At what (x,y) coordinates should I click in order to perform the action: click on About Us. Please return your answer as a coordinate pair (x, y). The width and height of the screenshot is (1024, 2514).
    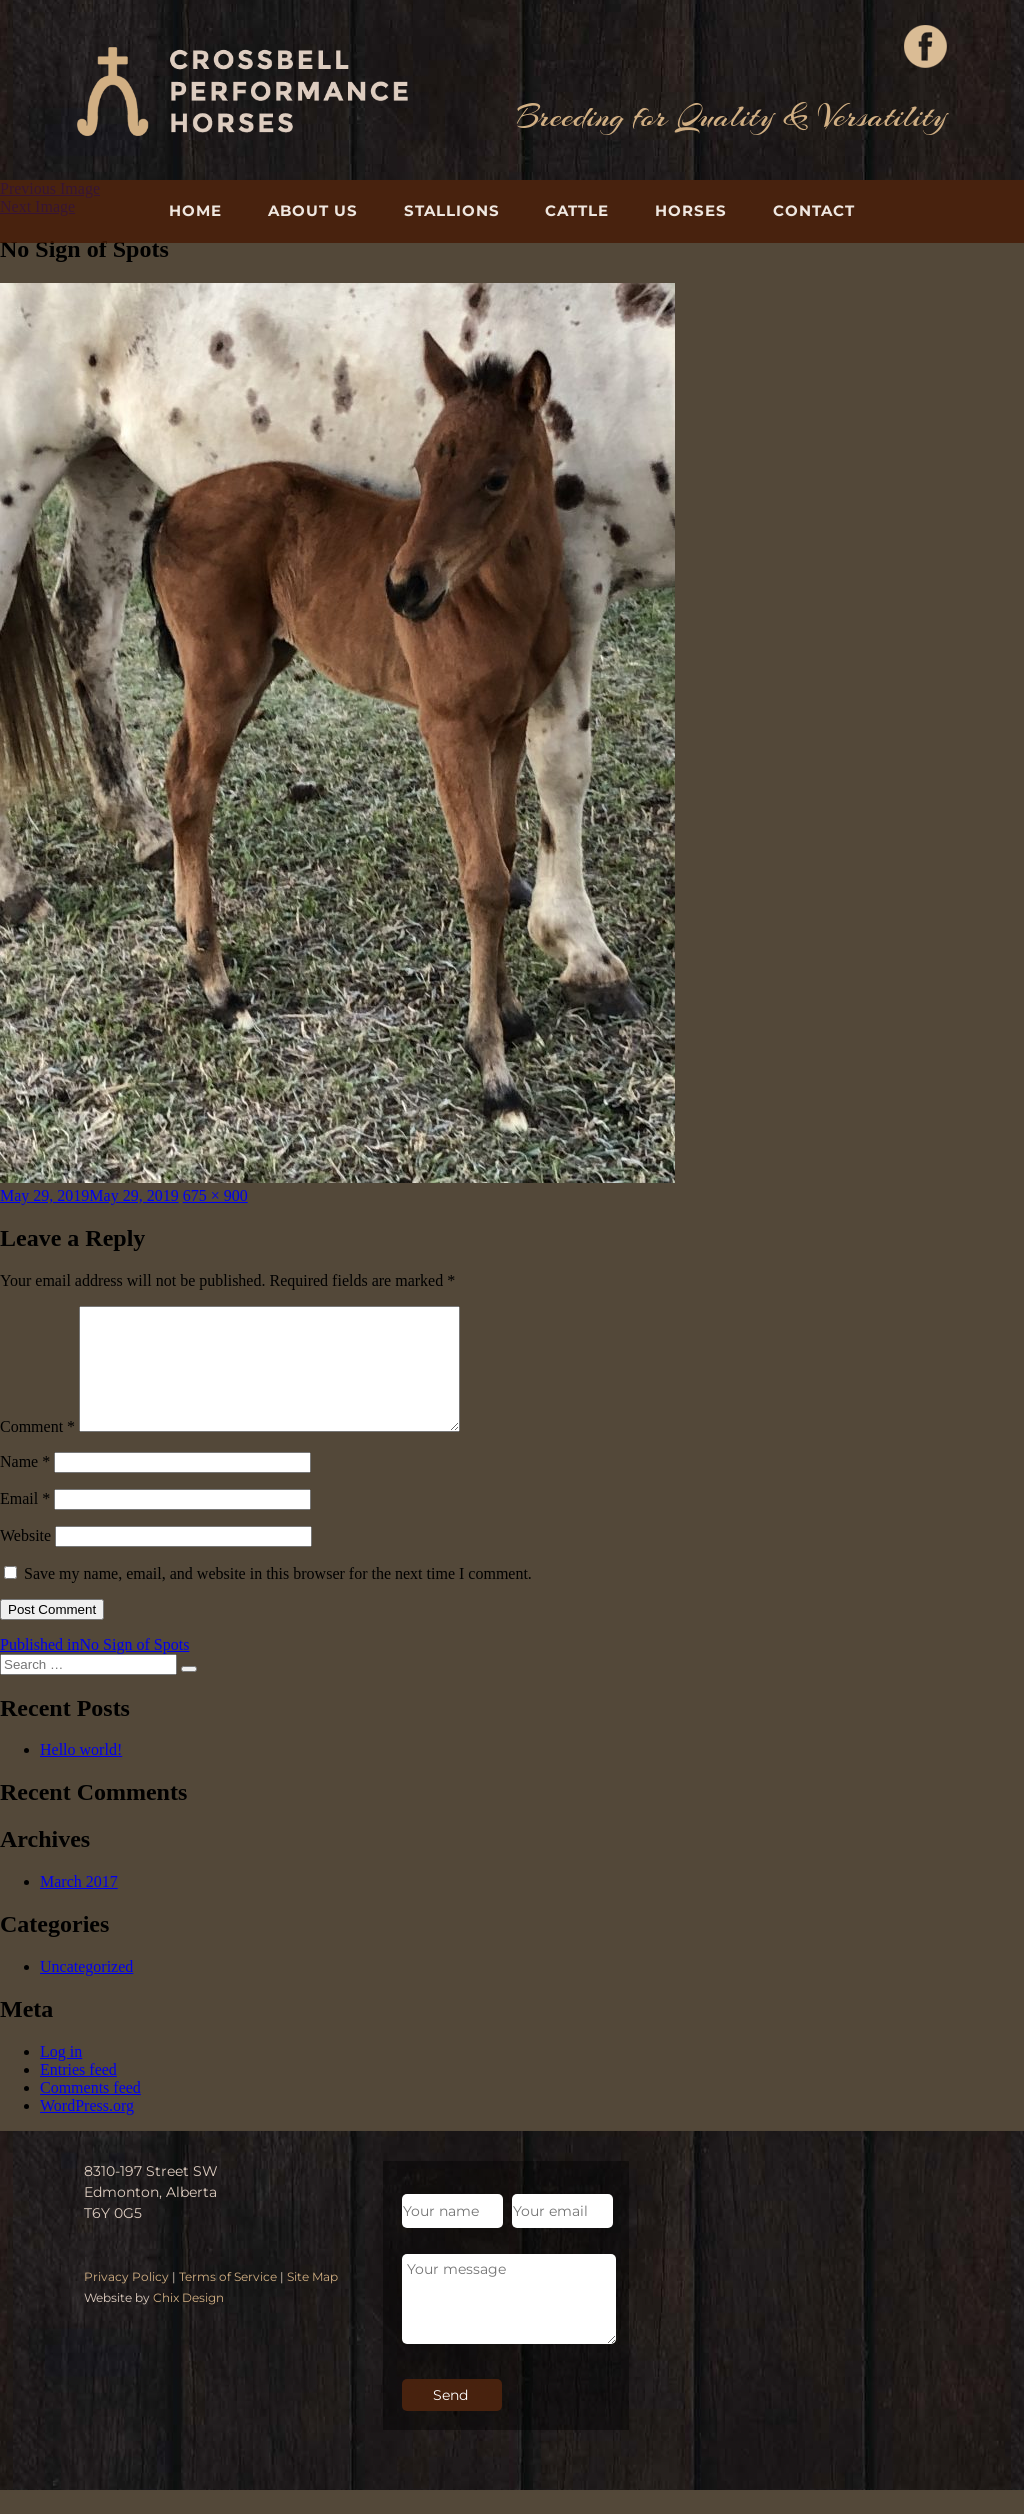
    Looking at the image, I should click on (313, 210).